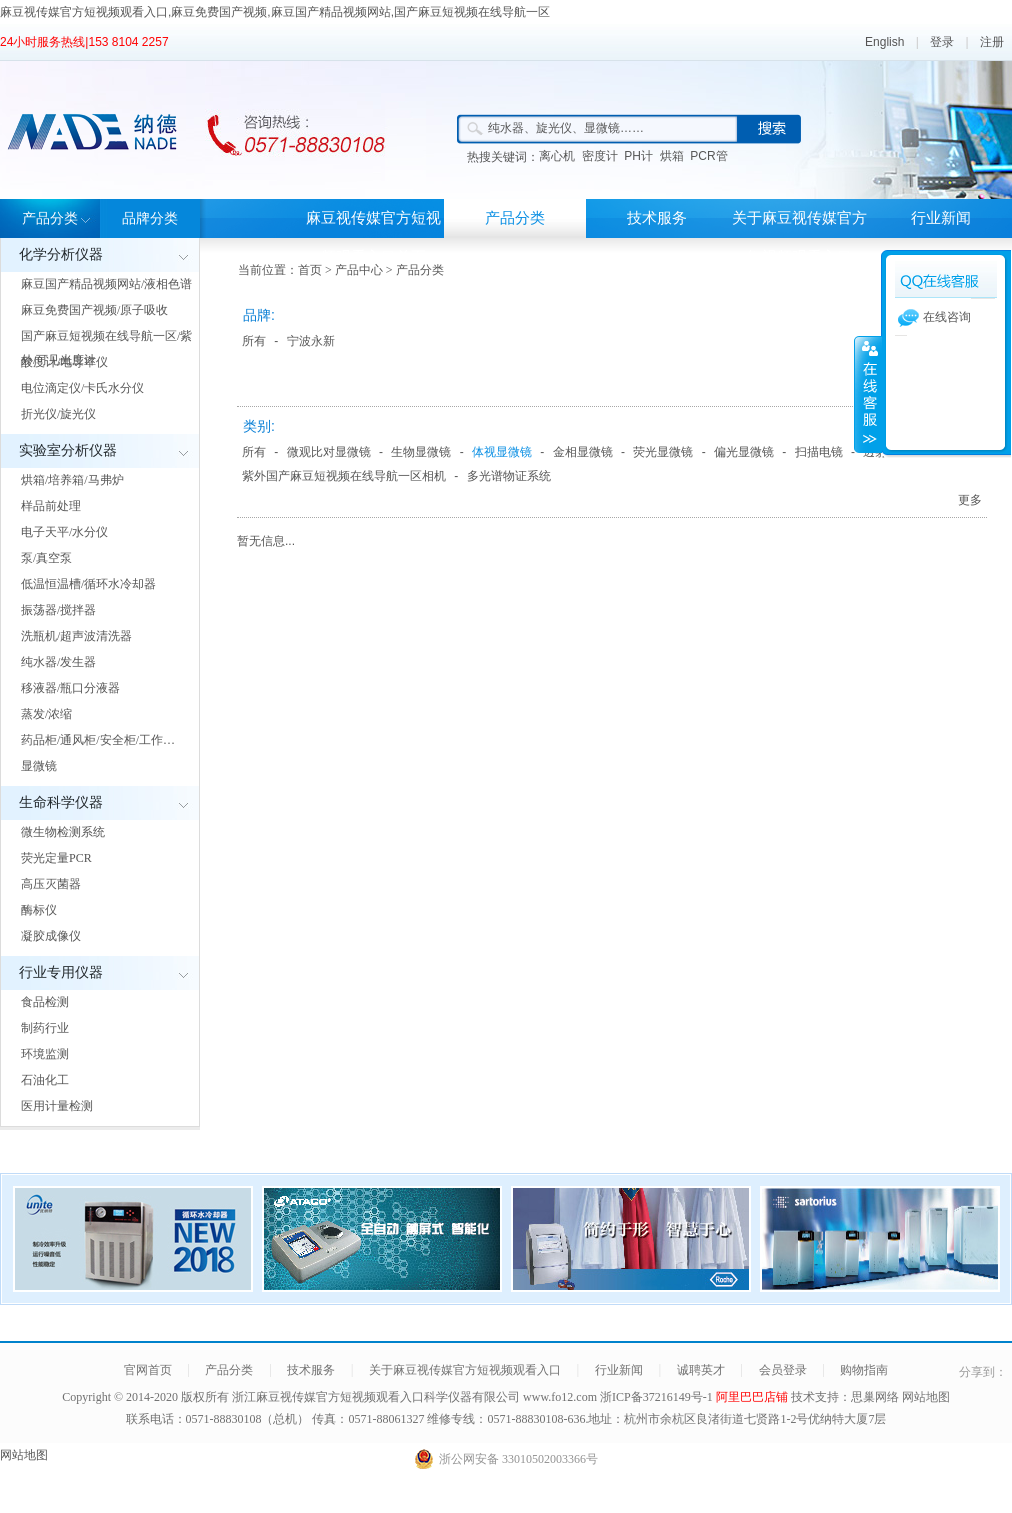 The width and height of the screenshot is (1012, 1513). What do you see at coordinates (106, 348) in the screenshot?
I see `国产麻豆短视频在线导航一区/紫外/可见光度计` at bounding box center [106, 348].